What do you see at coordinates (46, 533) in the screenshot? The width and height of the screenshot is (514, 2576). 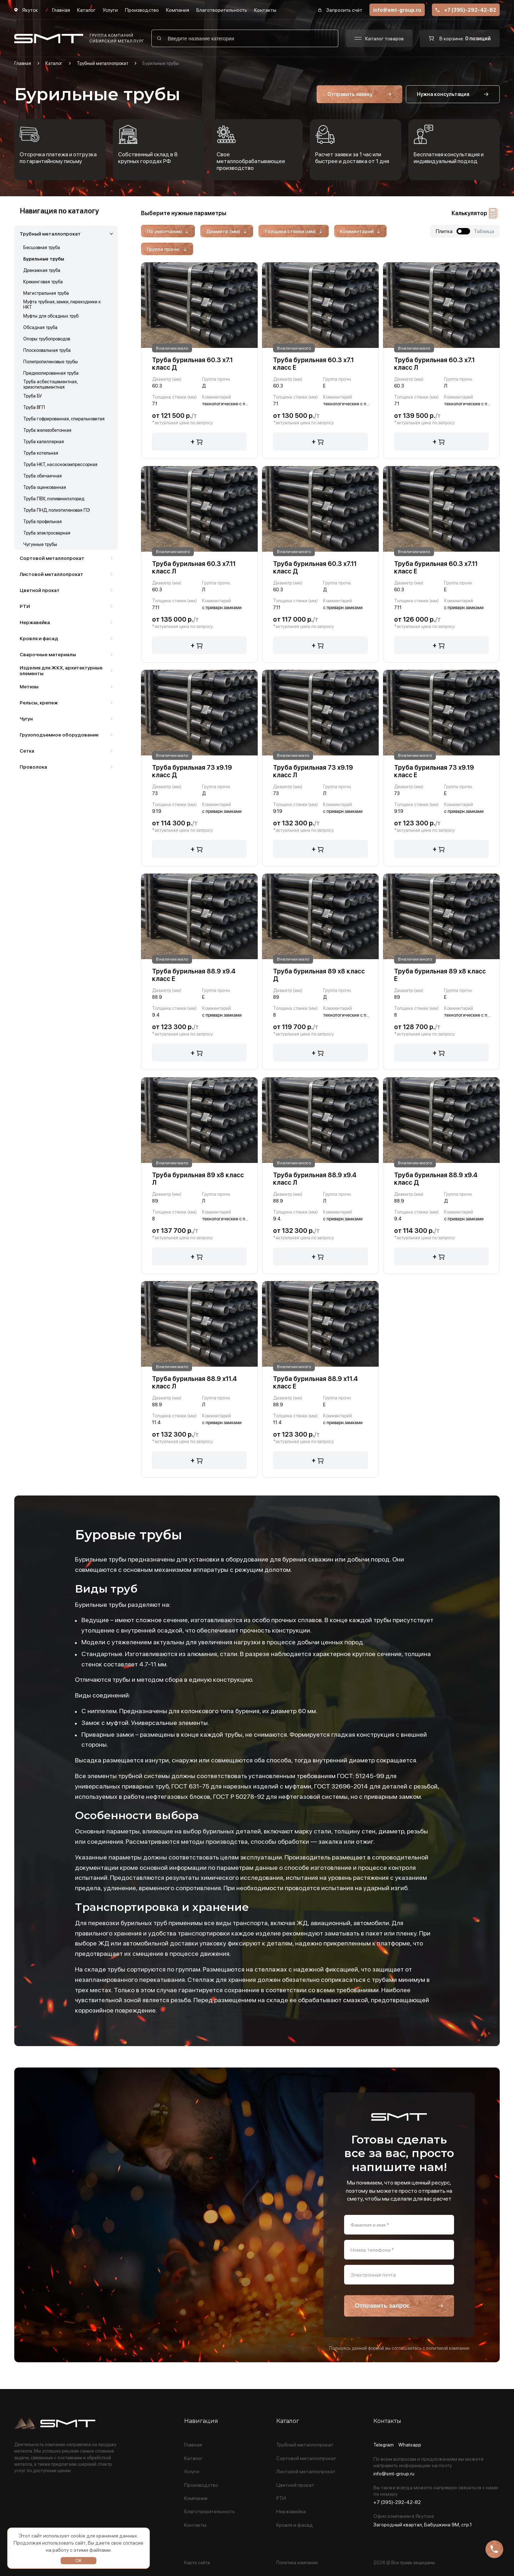 I see `Труба электросварная` at bounding box center [46, 533].